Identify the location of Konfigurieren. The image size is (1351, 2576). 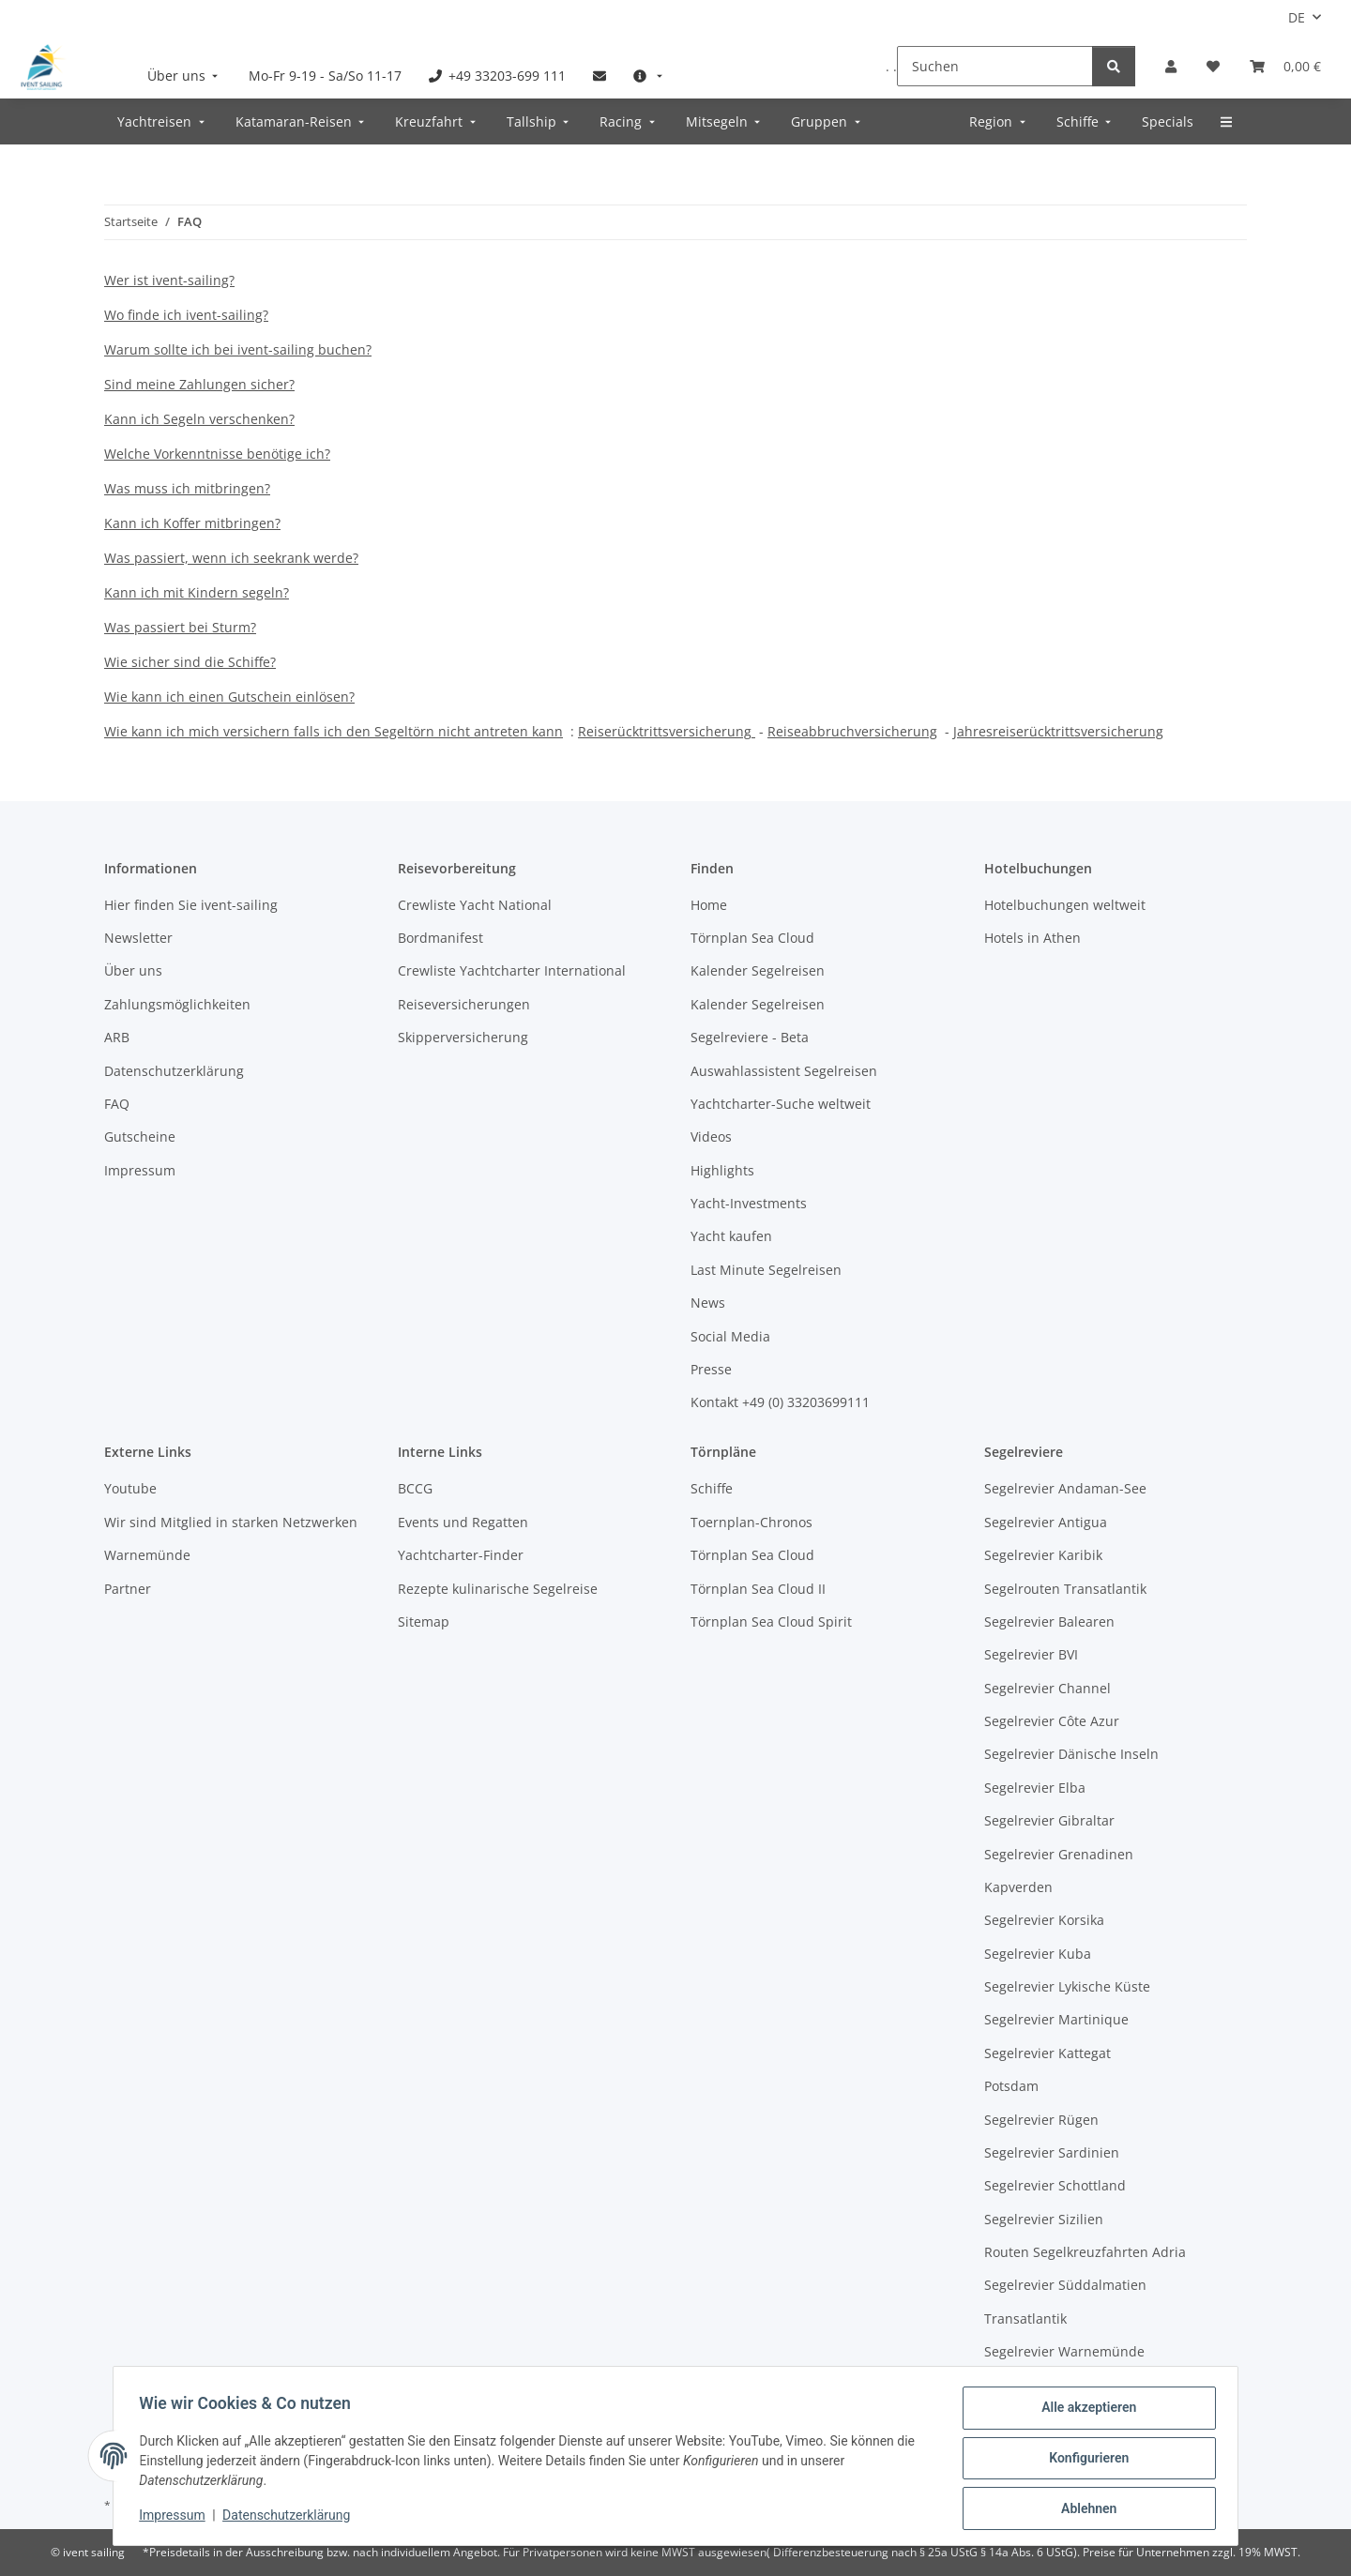
(1084, 2460).